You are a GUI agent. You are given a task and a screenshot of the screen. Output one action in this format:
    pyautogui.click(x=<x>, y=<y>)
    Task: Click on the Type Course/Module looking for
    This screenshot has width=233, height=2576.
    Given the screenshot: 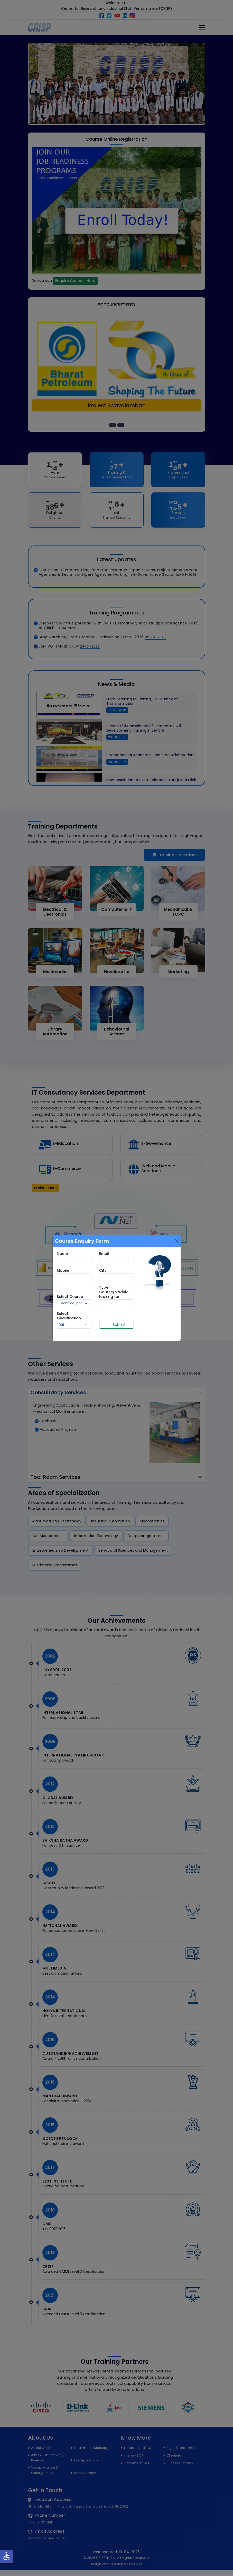 What is the action you would take?
    pyautogui.click(x=113, y=1292)
    